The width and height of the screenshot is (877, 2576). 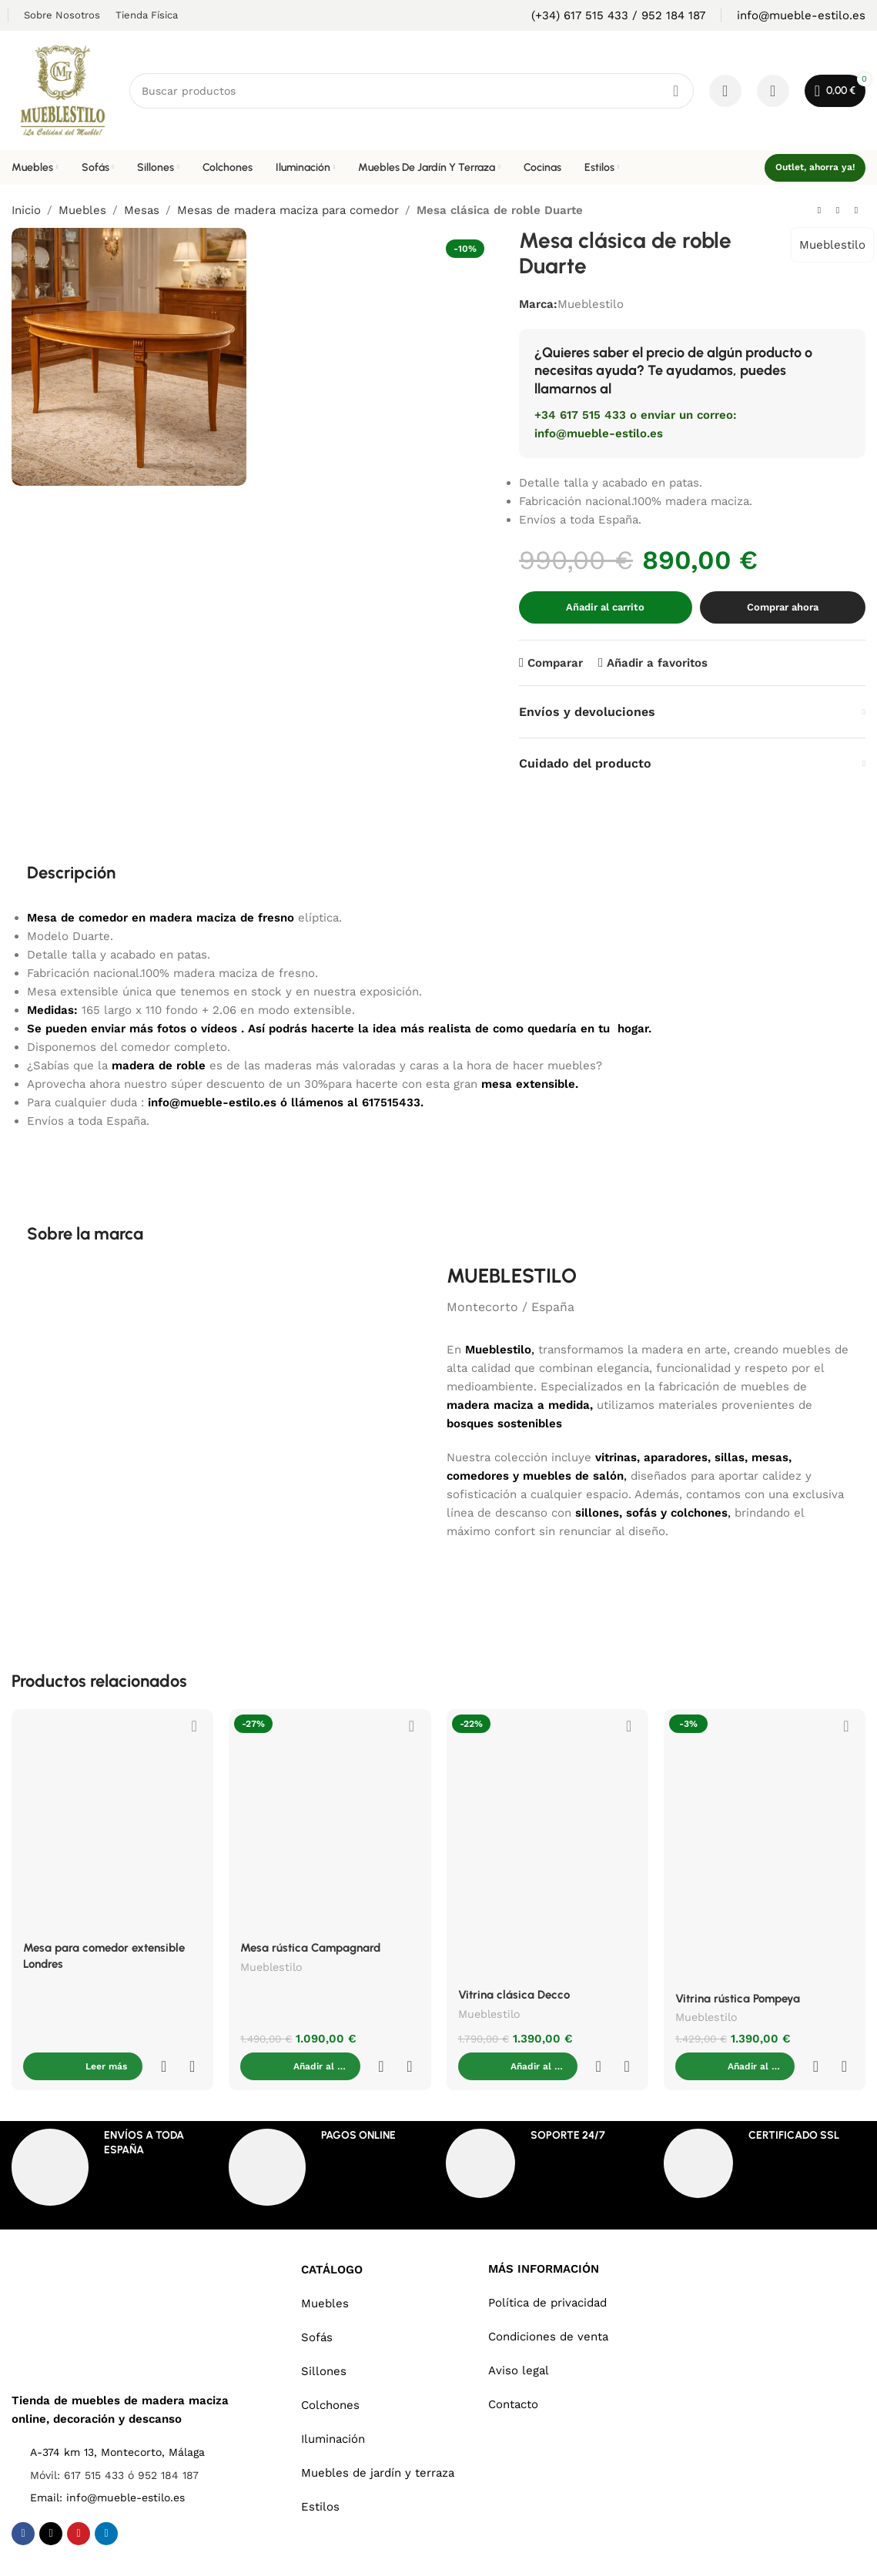 What do you see at coordinates (764, 1845) in the screenshot?
I see `[Vitrina rústica Pompeya]` at bounding box center [764, 1845].